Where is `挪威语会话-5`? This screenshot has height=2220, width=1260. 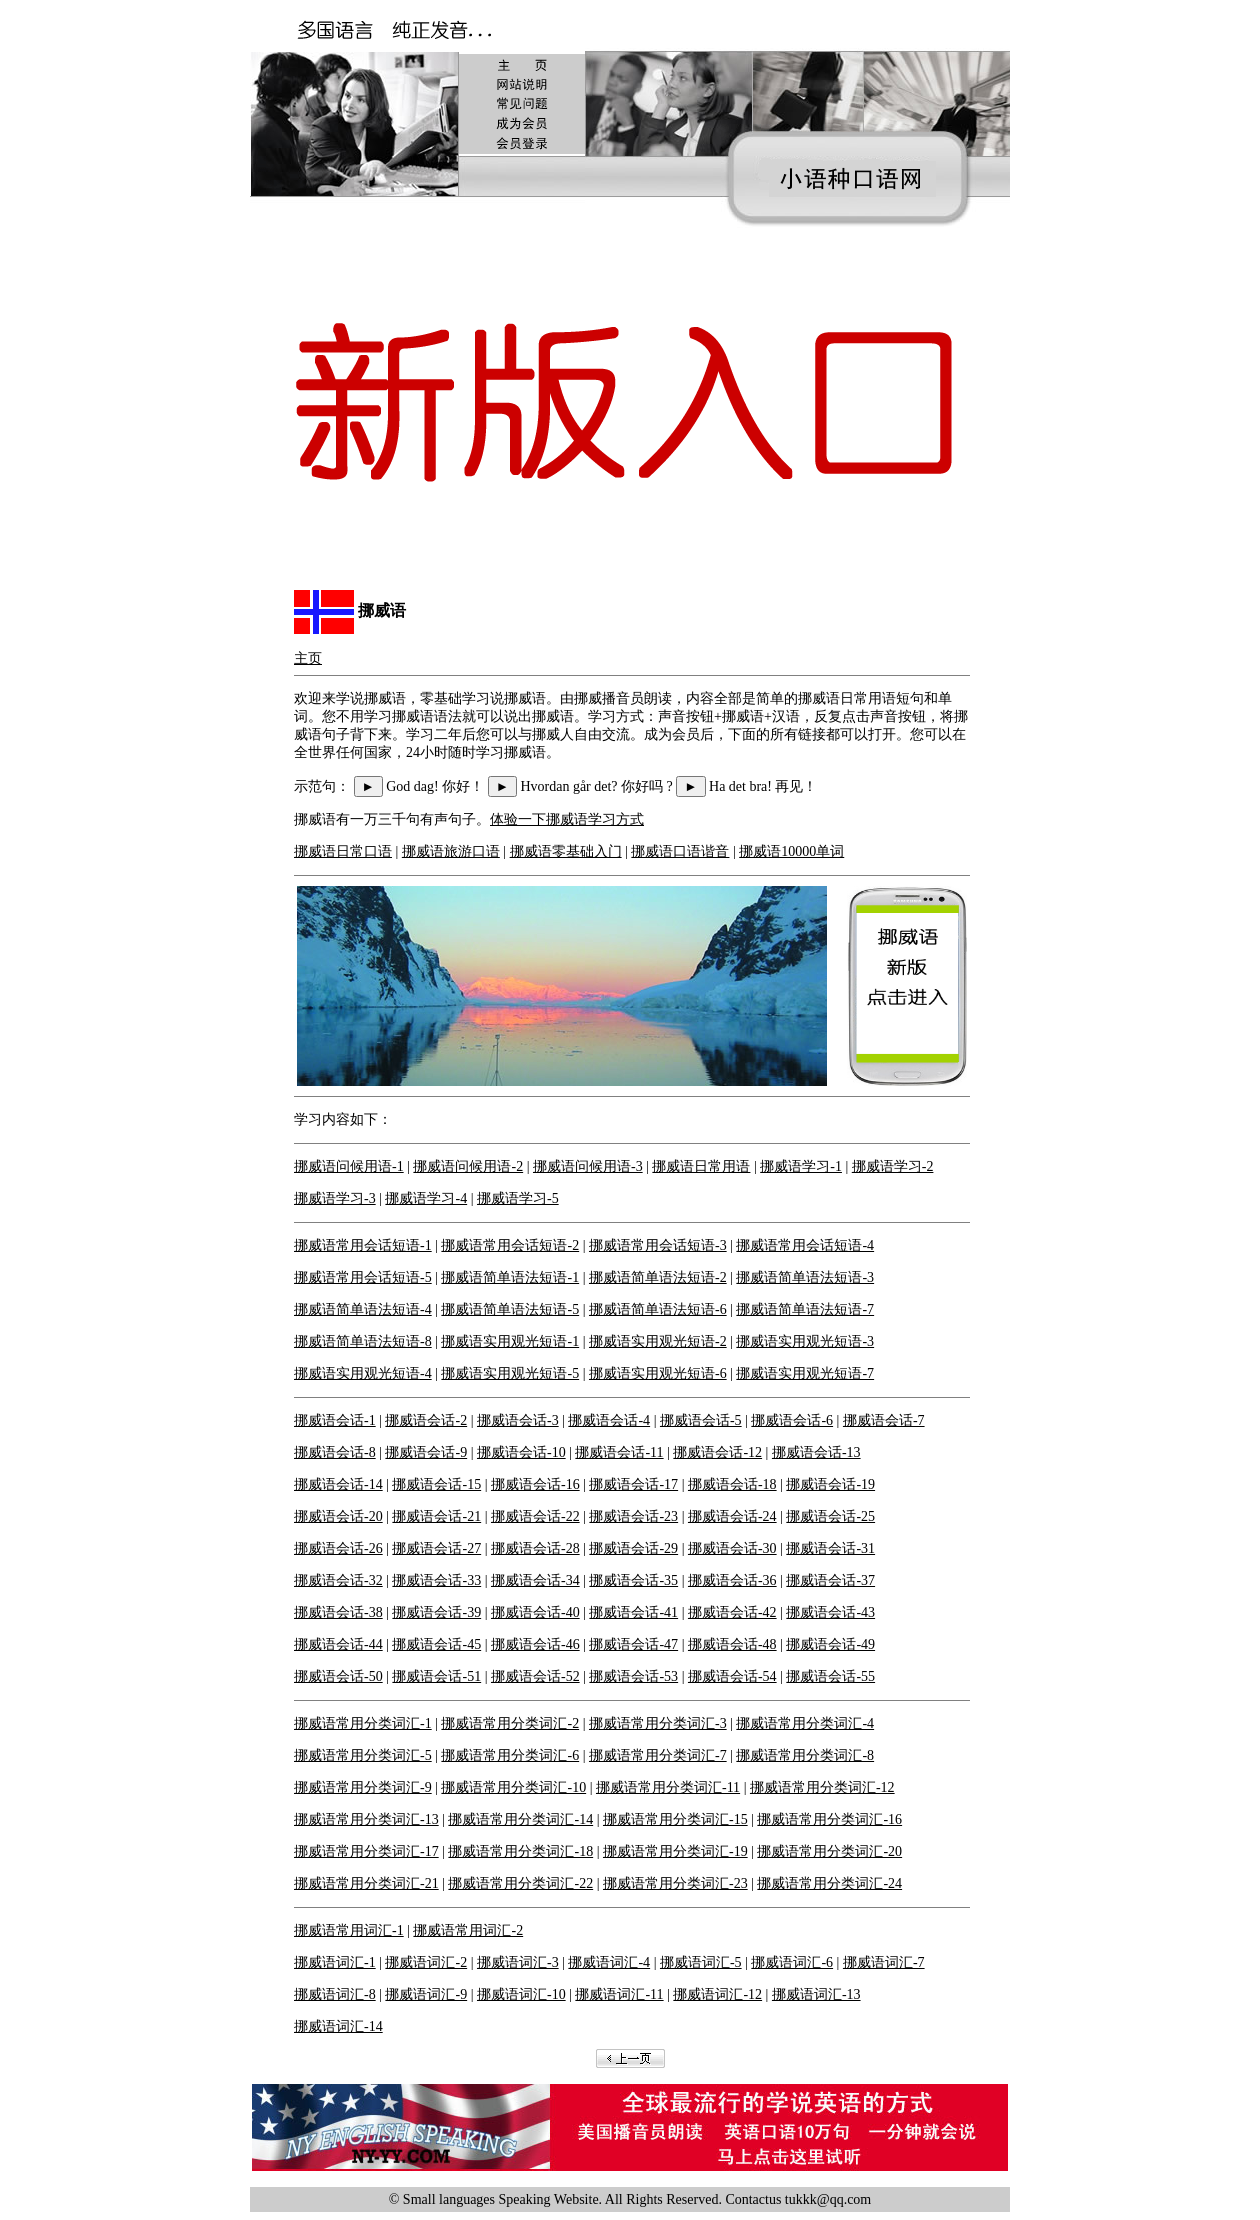 挪威语会话-5 is located at coordinates (701, 1420).